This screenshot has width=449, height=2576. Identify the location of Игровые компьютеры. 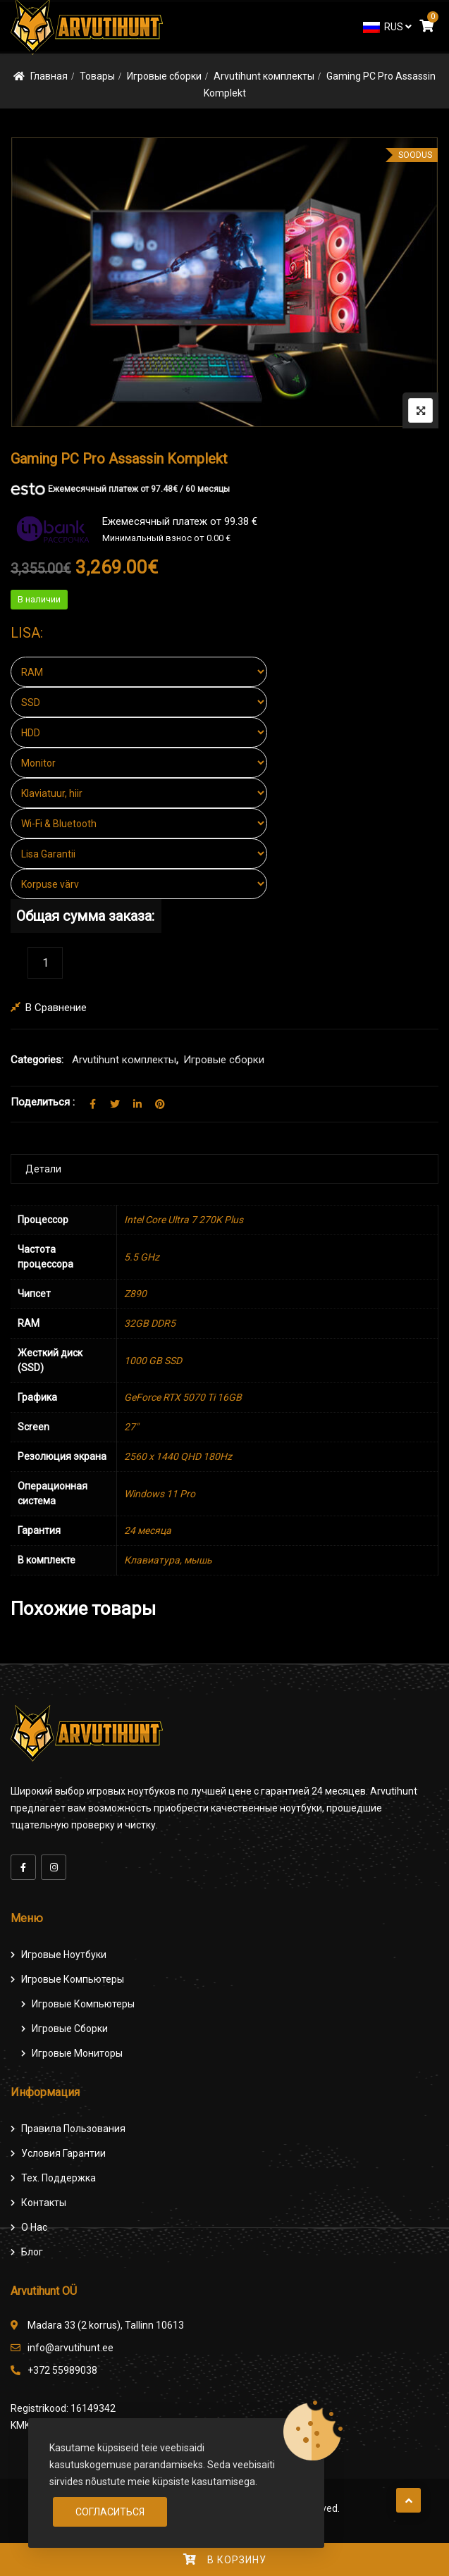
(72, 1979).